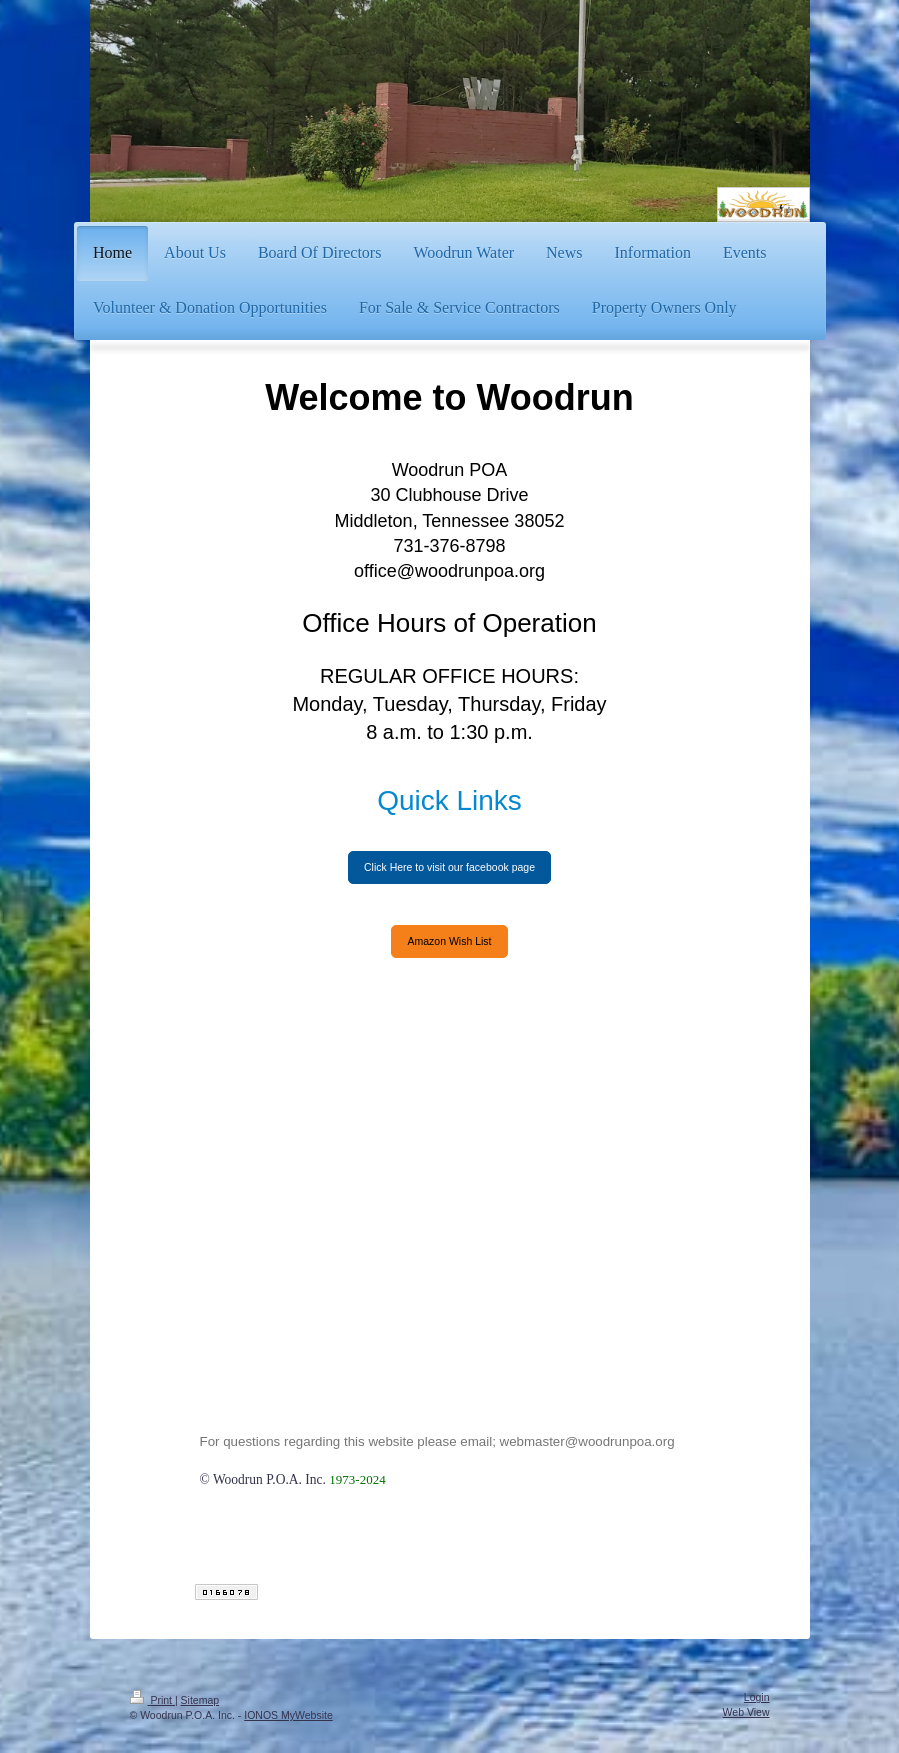 The height and width of the screenshot is (1753, 899). What do you see at coordinates (746, 1712) in the screenshot?
I see `Web View` at bounding box center [746, 1712].